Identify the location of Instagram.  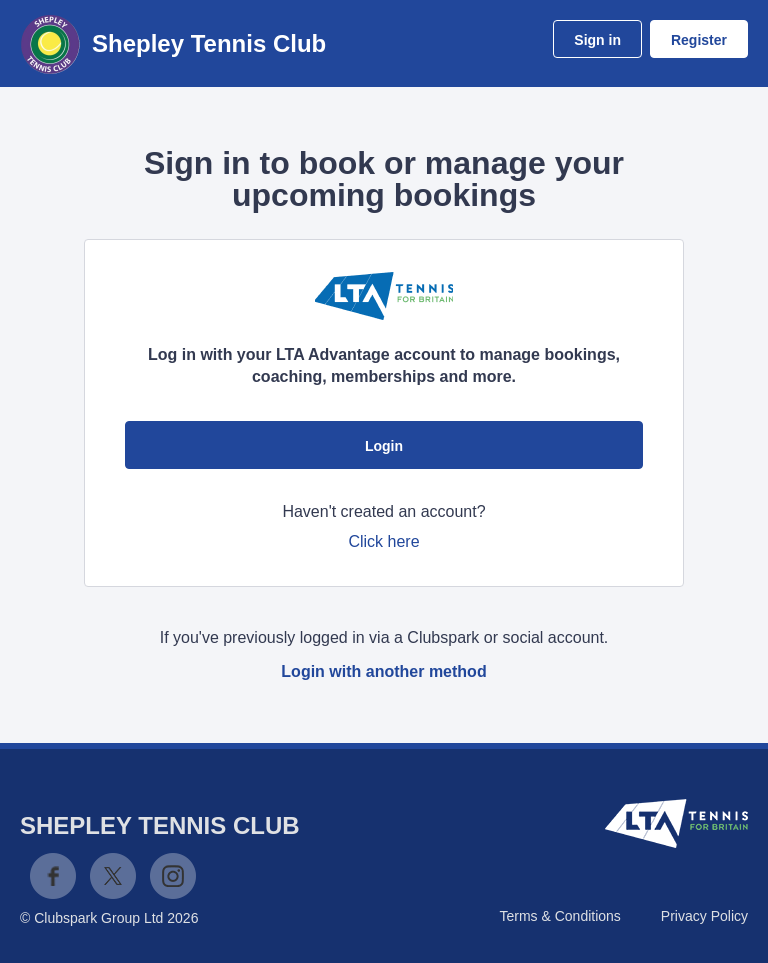
(173, 876).